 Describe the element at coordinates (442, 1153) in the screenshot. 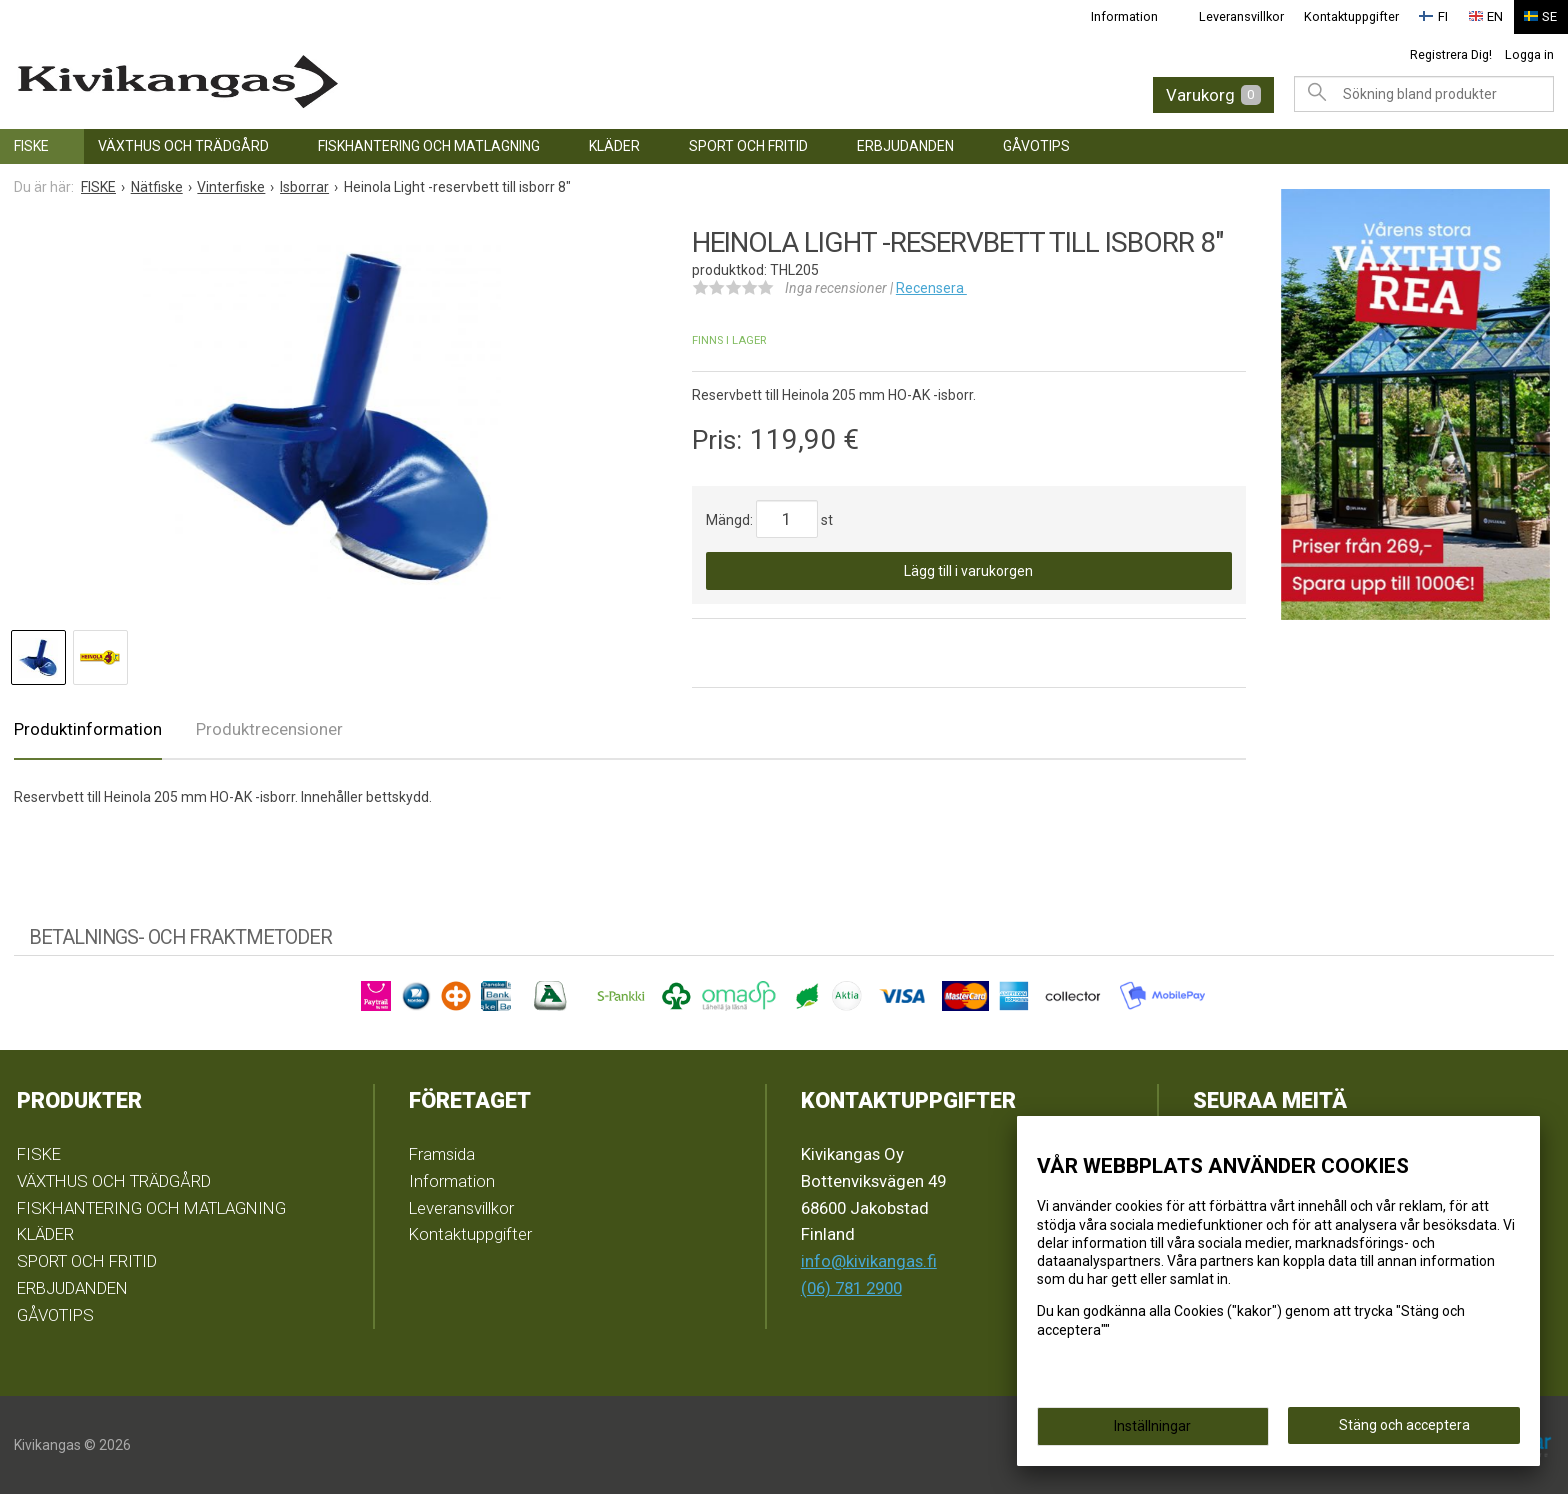

I see `Framsida` at that location.